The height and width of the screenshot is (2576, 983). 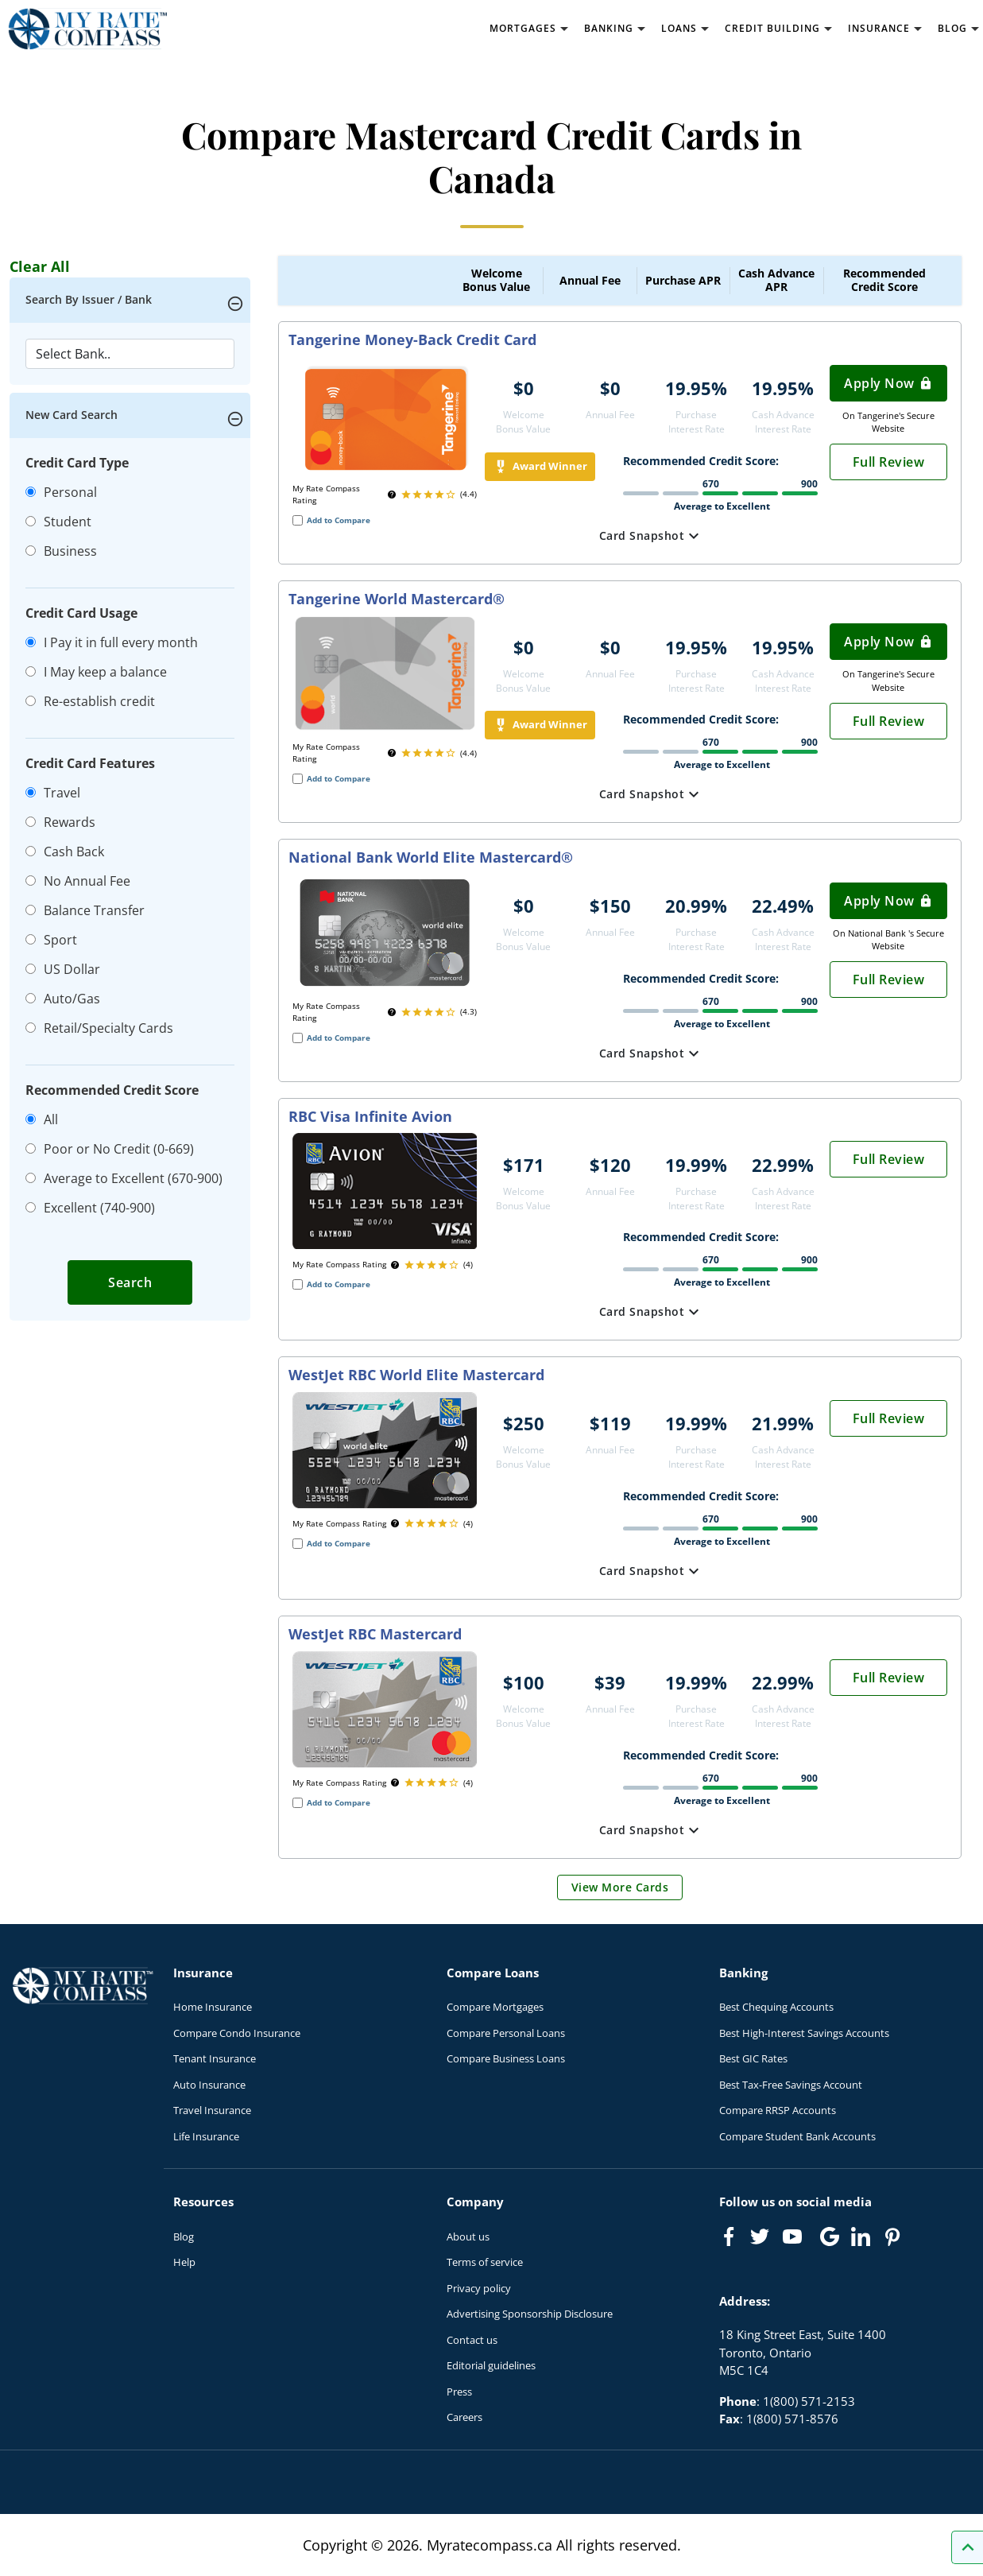 I want to click on Help, so click(x=184, y=2262).